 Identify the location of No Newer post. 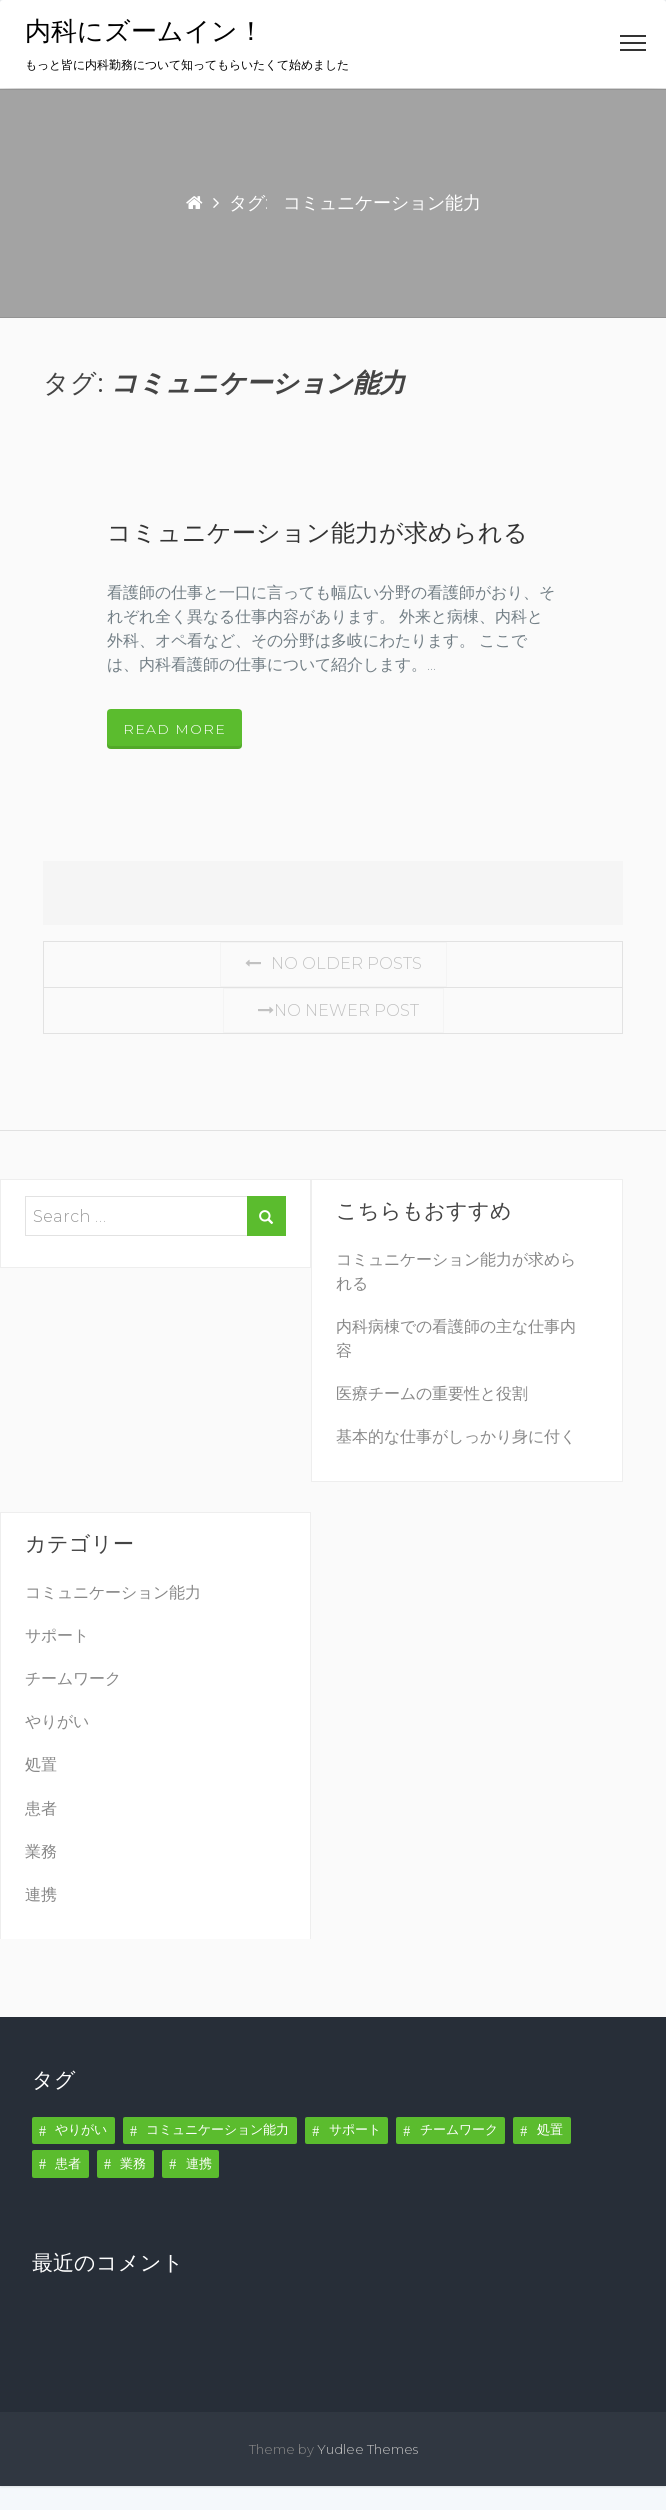
(333, 1010).